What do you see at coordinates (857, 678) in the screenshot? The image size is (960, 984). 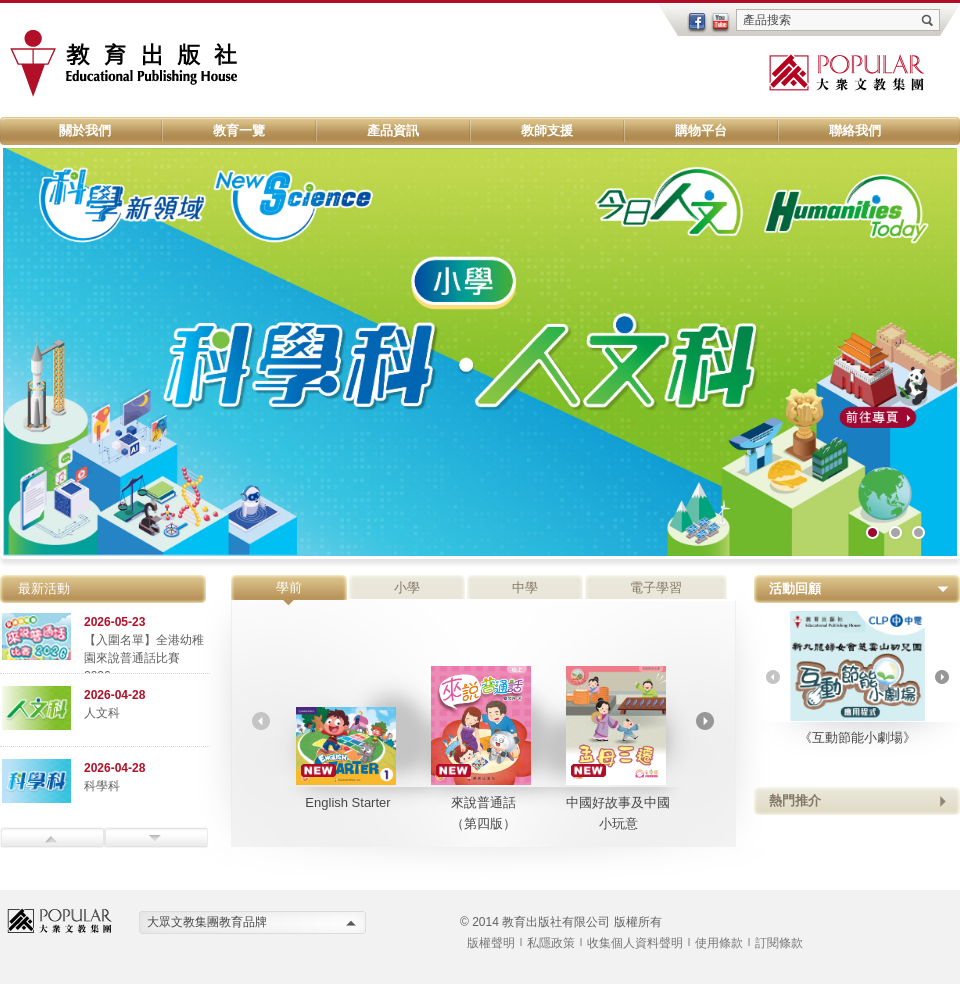 I see `《互動節能小劇場》` at bounding box center [857, 678].